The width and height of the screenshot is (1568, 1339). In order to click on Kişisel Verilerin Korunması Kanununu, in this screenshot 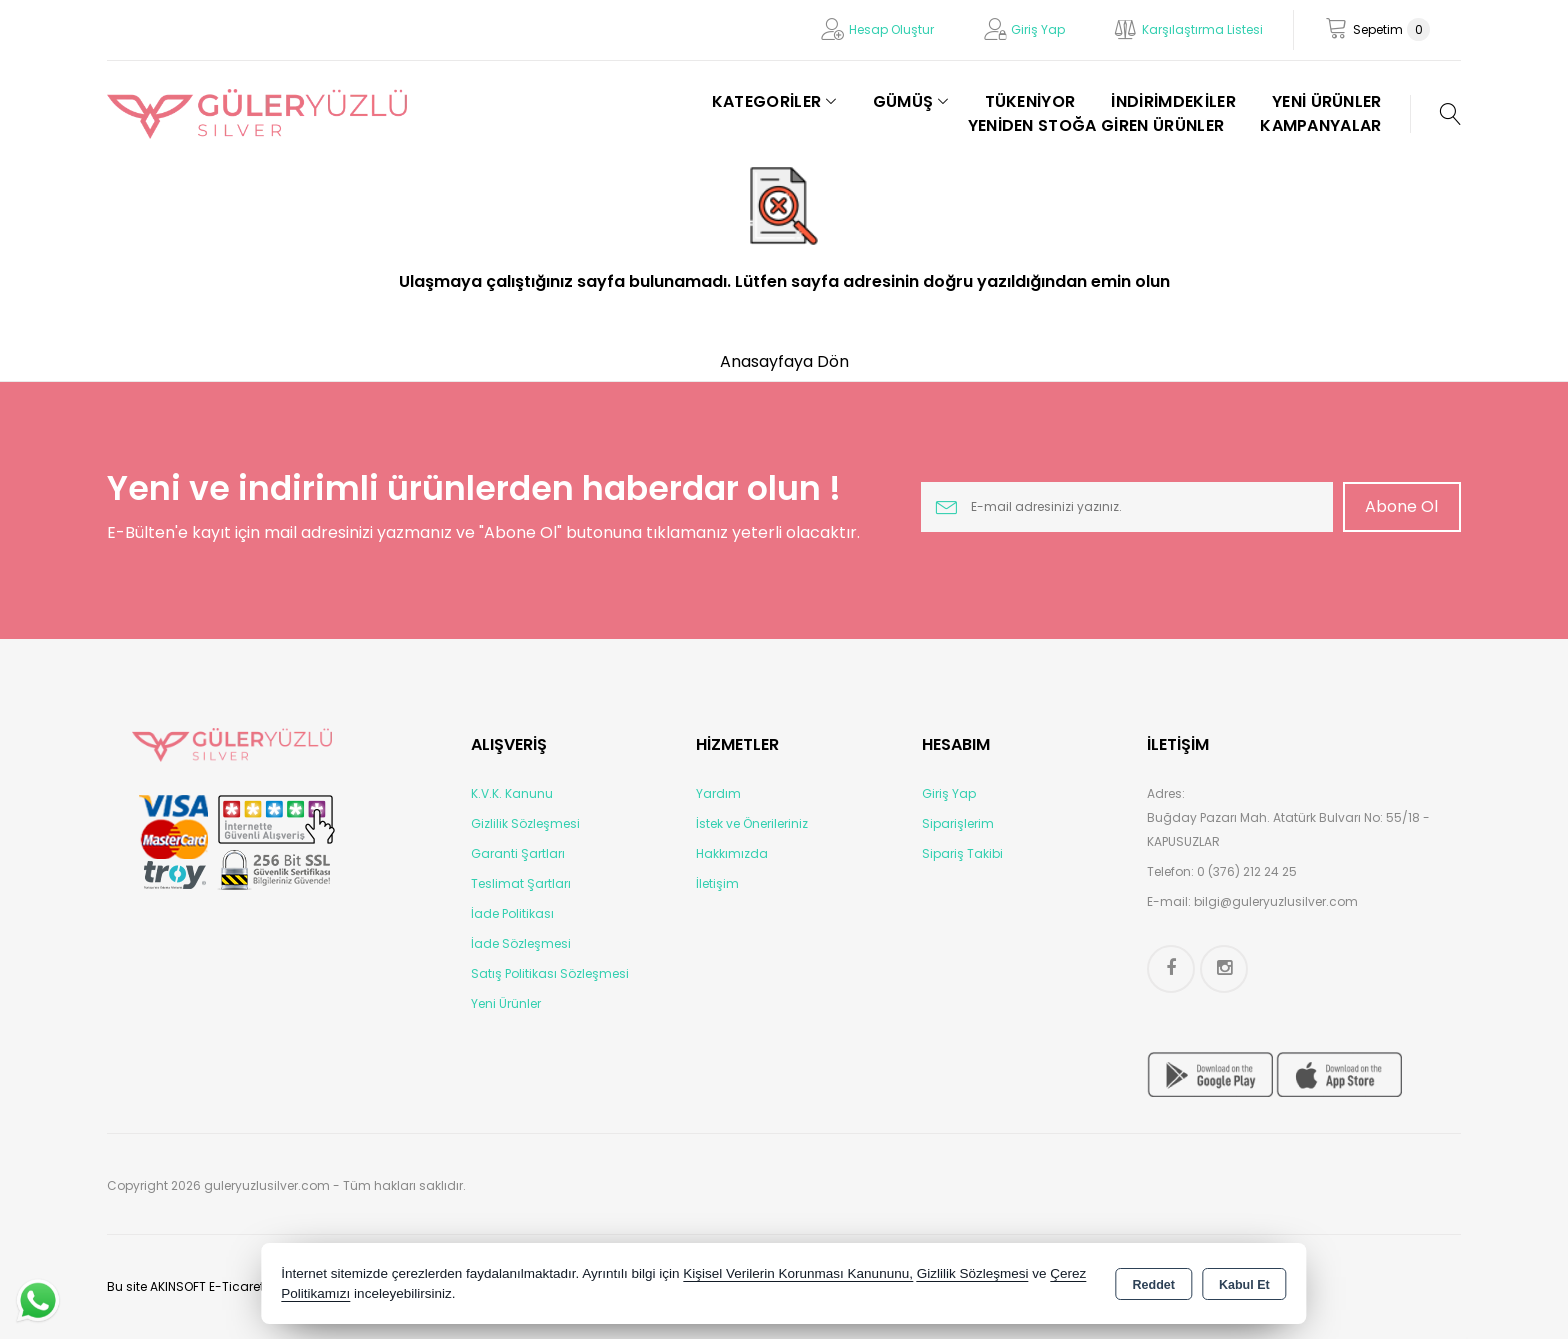, I will do `click(798, 1273)`.